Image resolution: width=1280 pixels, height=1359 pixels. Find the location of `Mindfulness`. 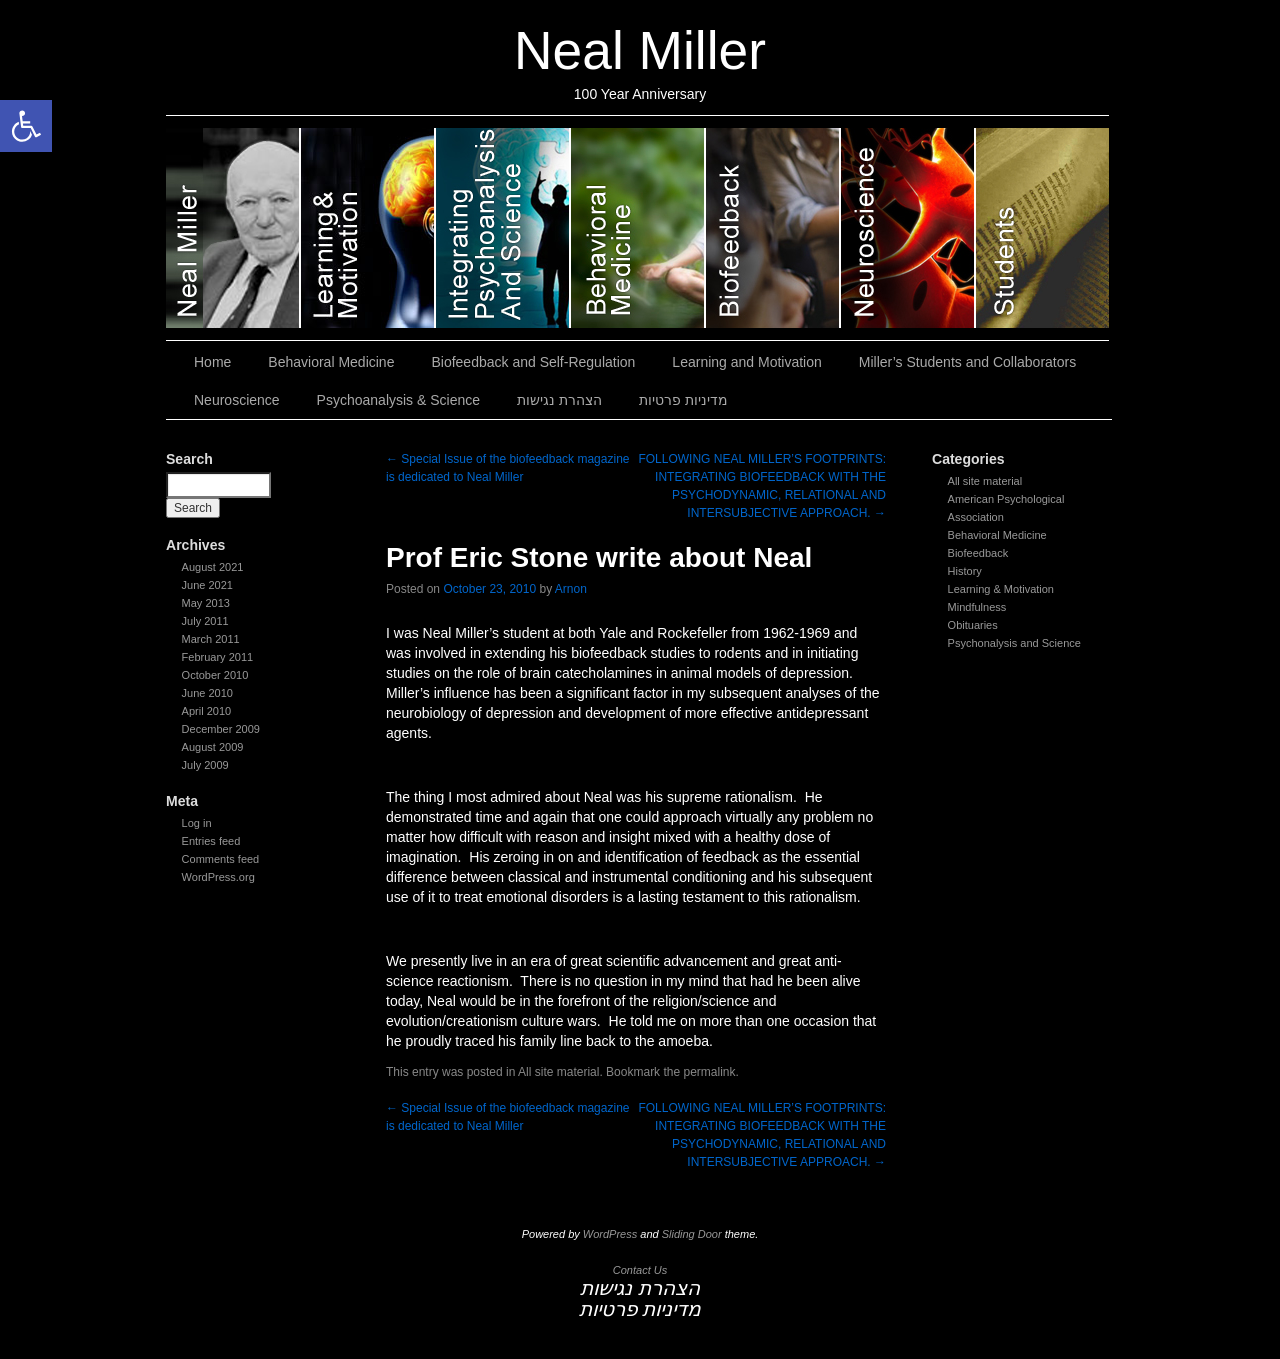

Mindfulness is located at coordinates (977, 607).